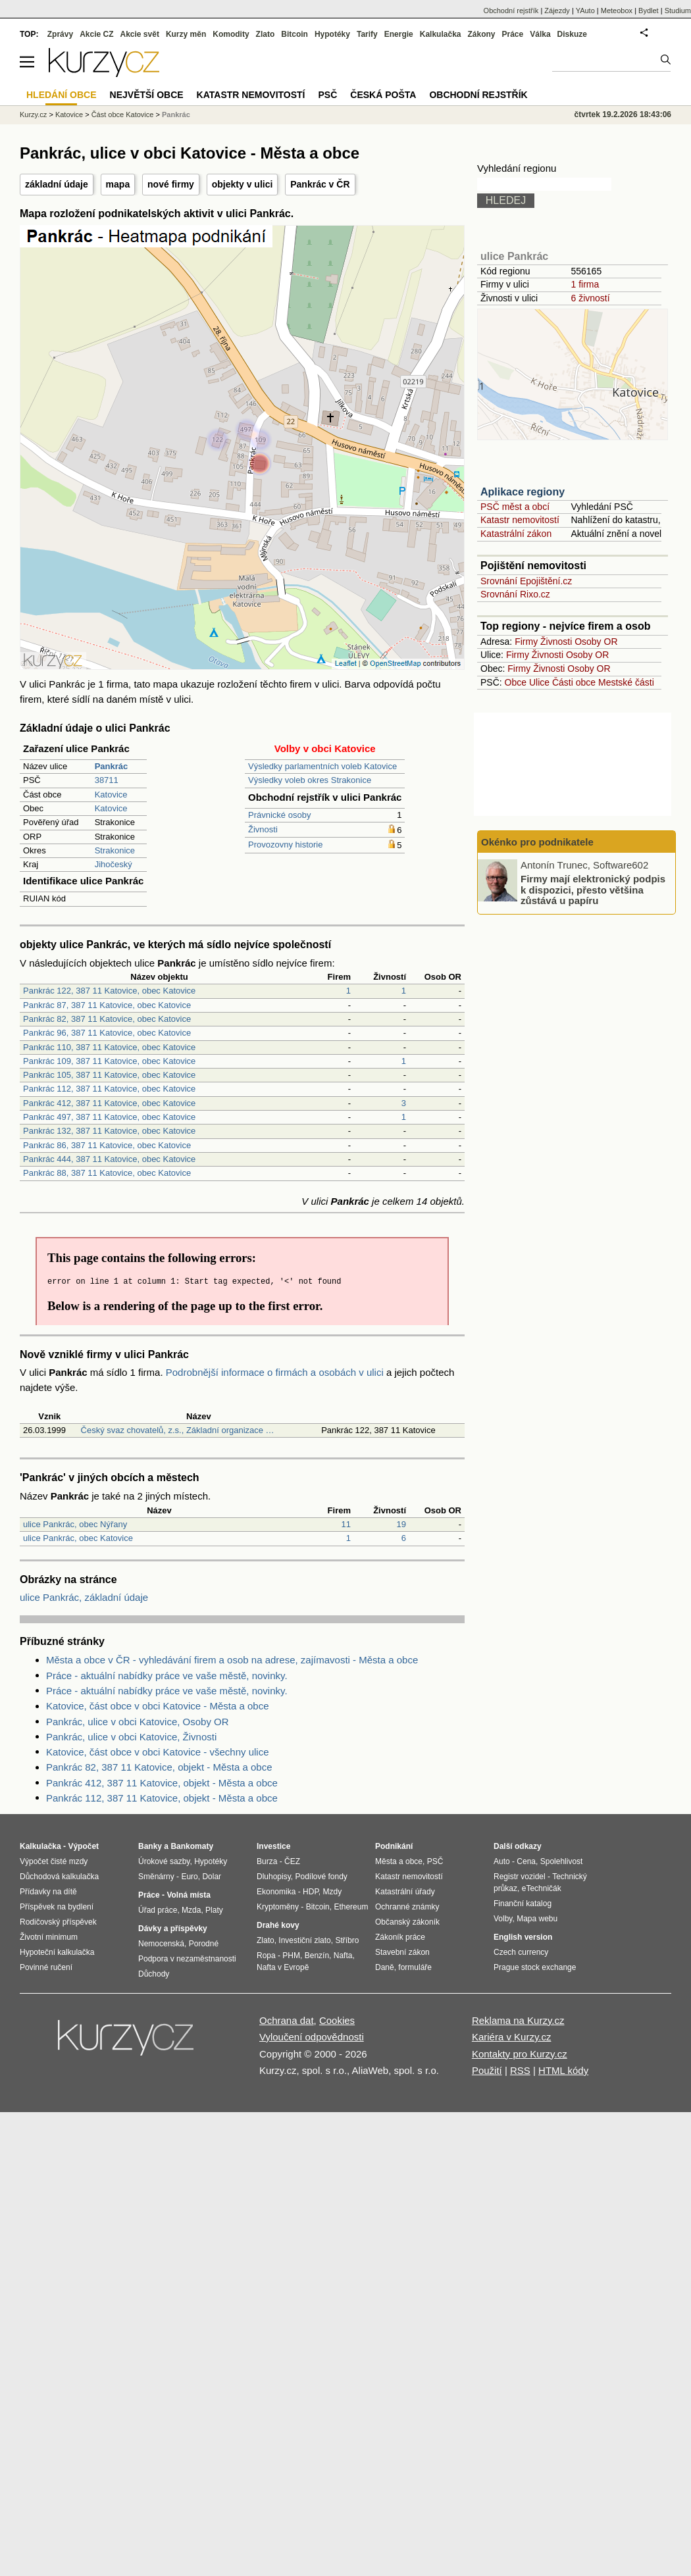 The width and height of the screenshot is (691, 2576). Describe the element at coordinates (162, 1782) in the screenshot. I see `Pankrác 412, 387 11 Katovice, objekt - Města a obce` at that location.